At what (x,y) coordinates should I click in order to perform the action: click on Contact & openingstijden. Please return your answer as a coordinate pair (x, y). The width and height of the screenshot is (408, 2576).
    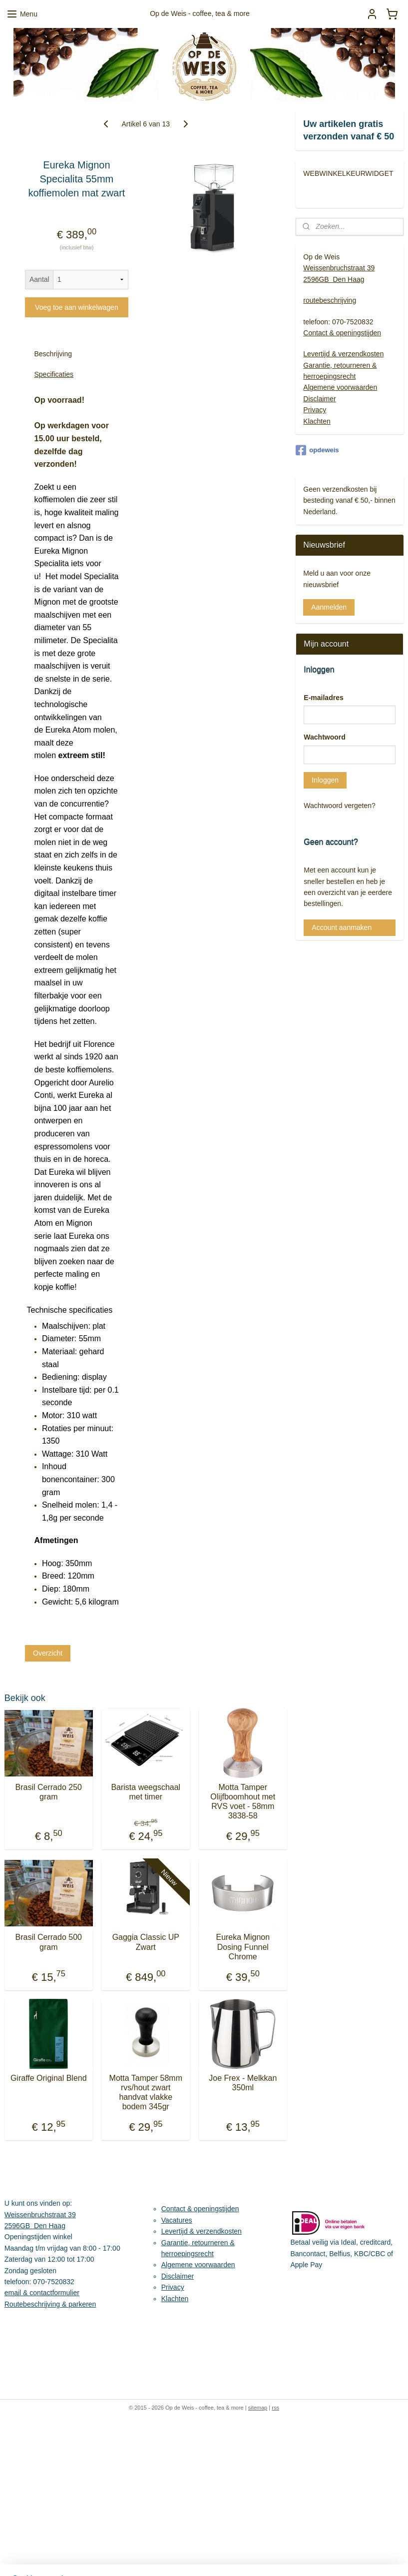
    Looking at the image, I should click on (342, 333).